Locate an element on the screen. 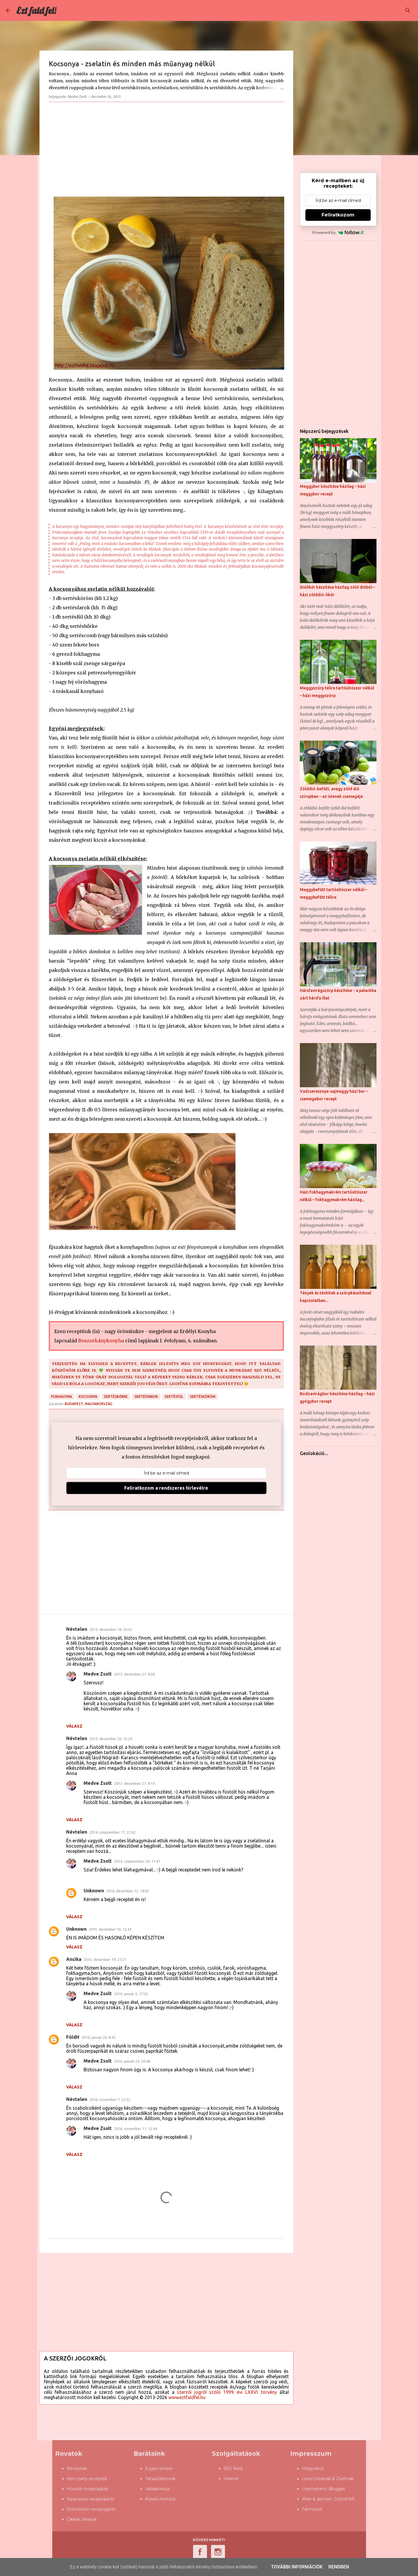  Powered by is located at coordinates (338, 232).